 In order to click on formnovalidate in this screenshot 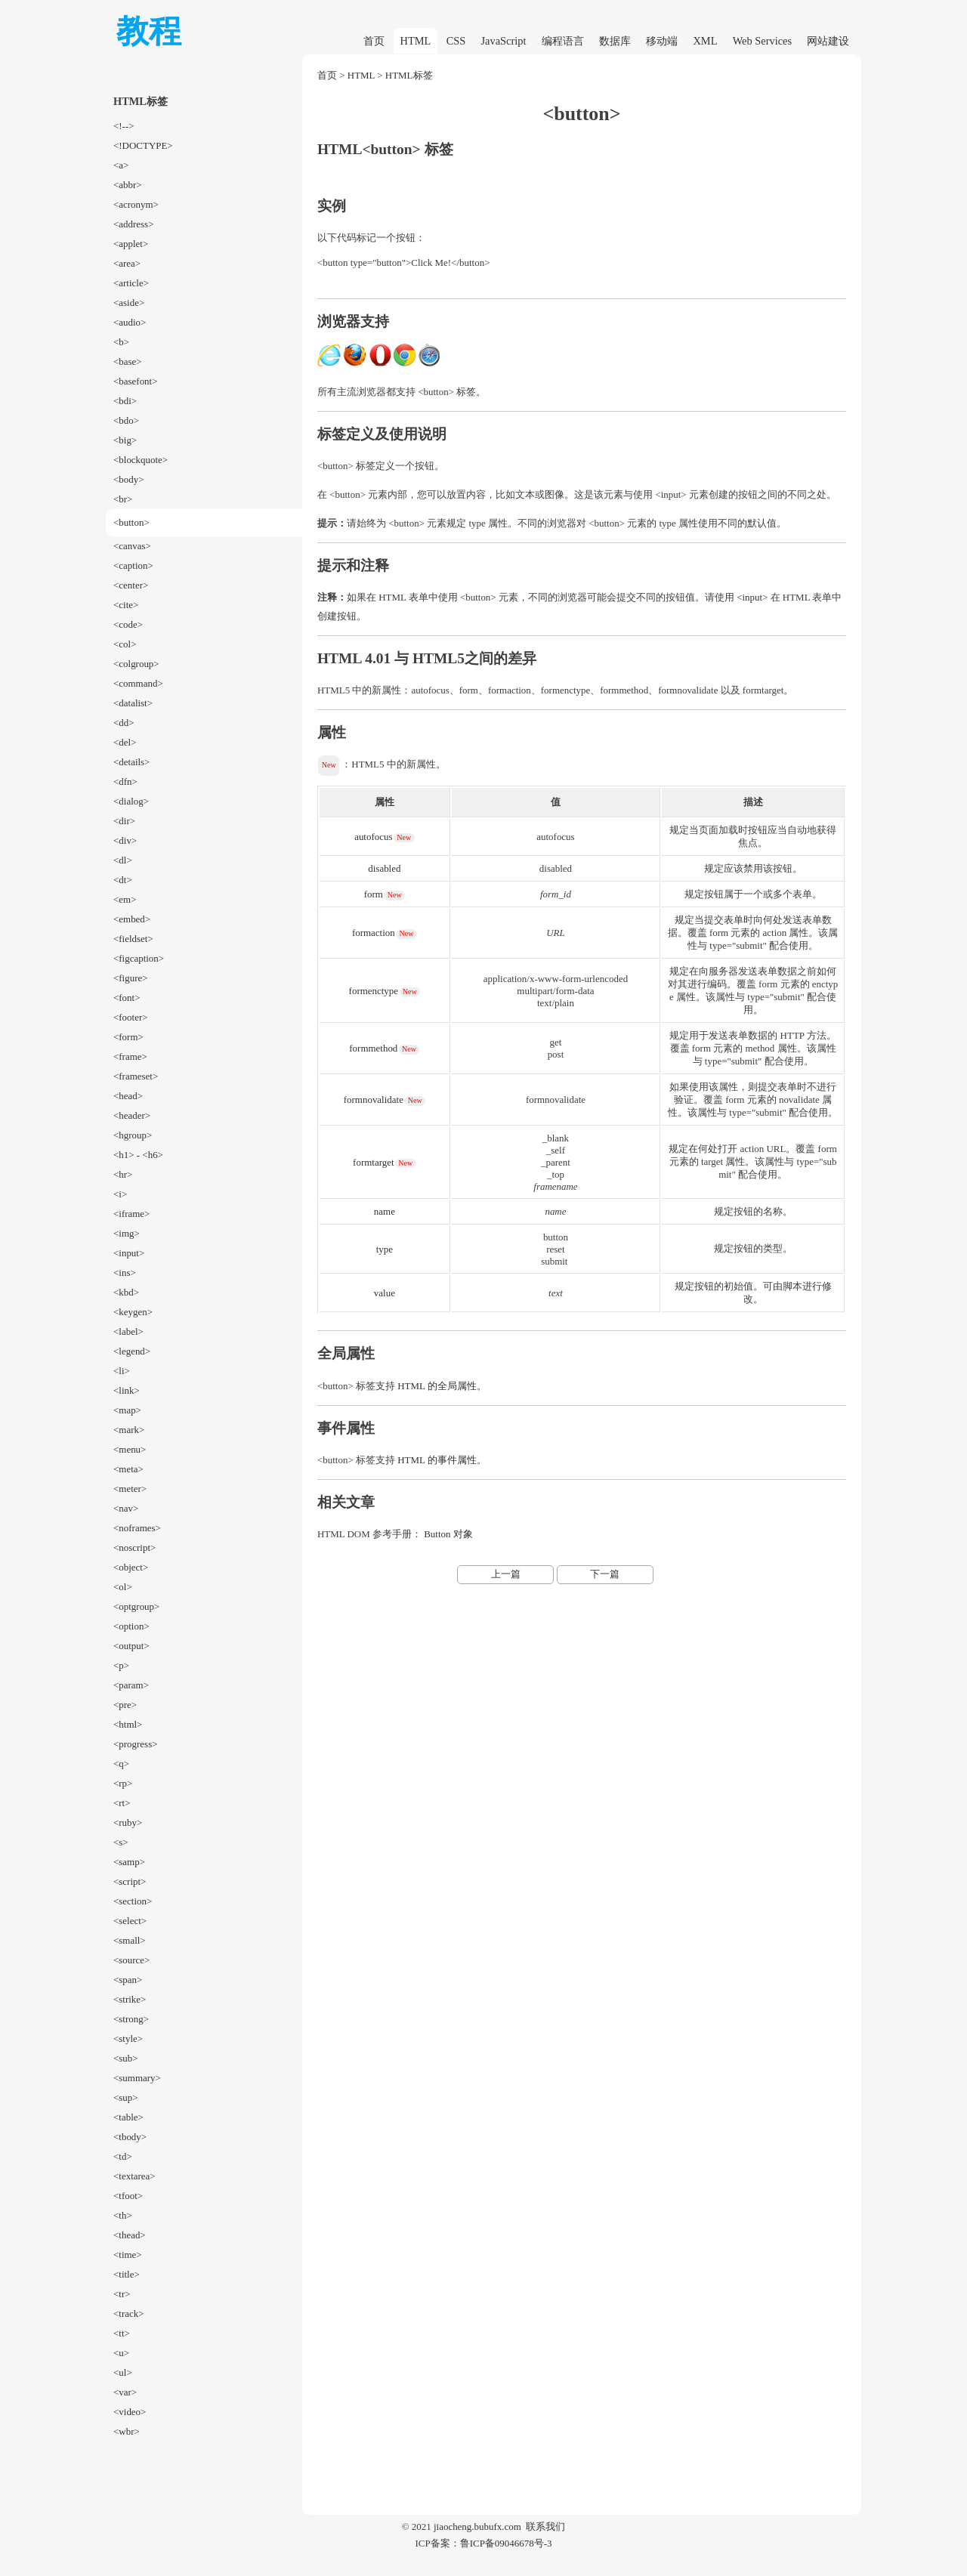, I will do `click(373, 1099)`.